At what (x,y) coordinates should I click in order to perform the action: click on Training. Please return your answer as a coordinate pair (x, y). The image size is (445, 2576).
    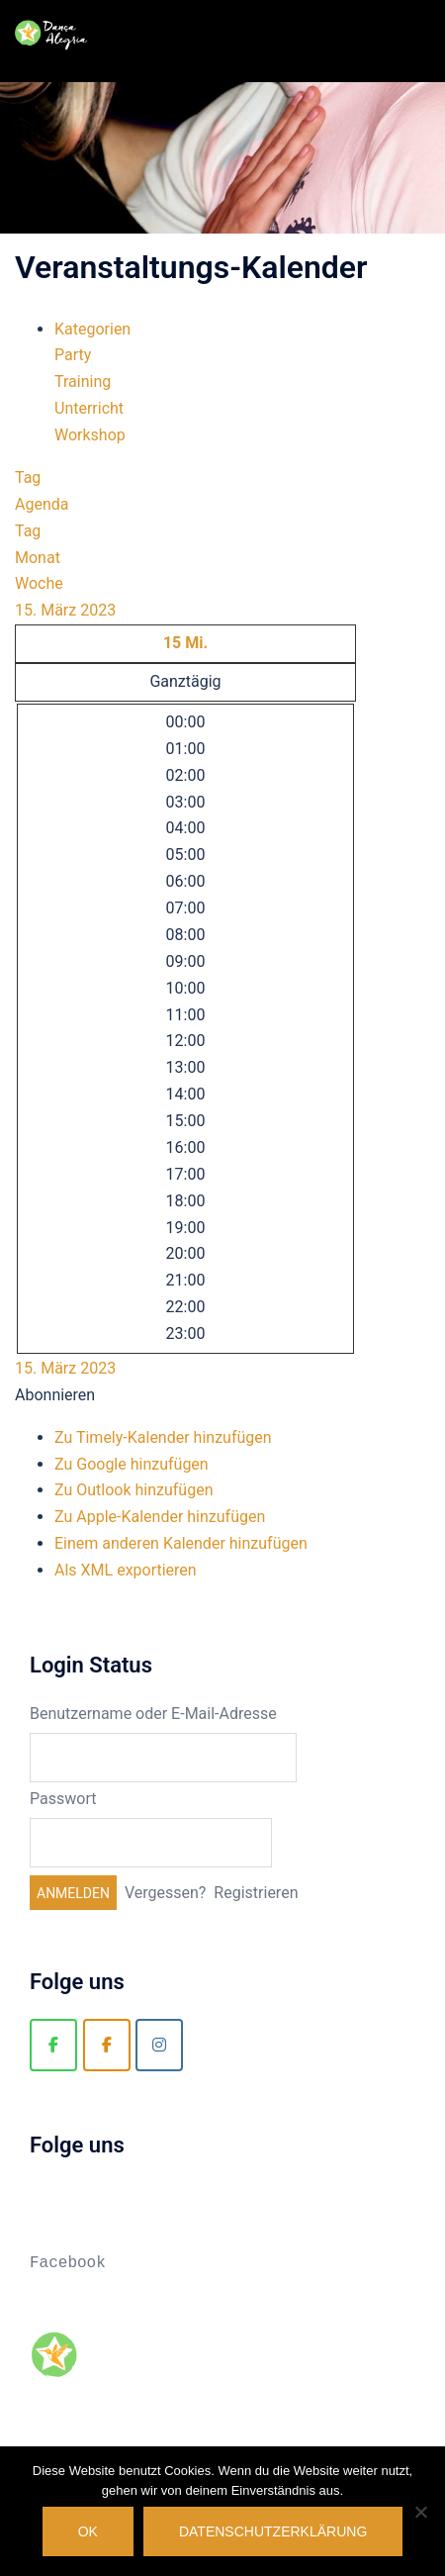
    Looking at the image, I should click on (82, 381).